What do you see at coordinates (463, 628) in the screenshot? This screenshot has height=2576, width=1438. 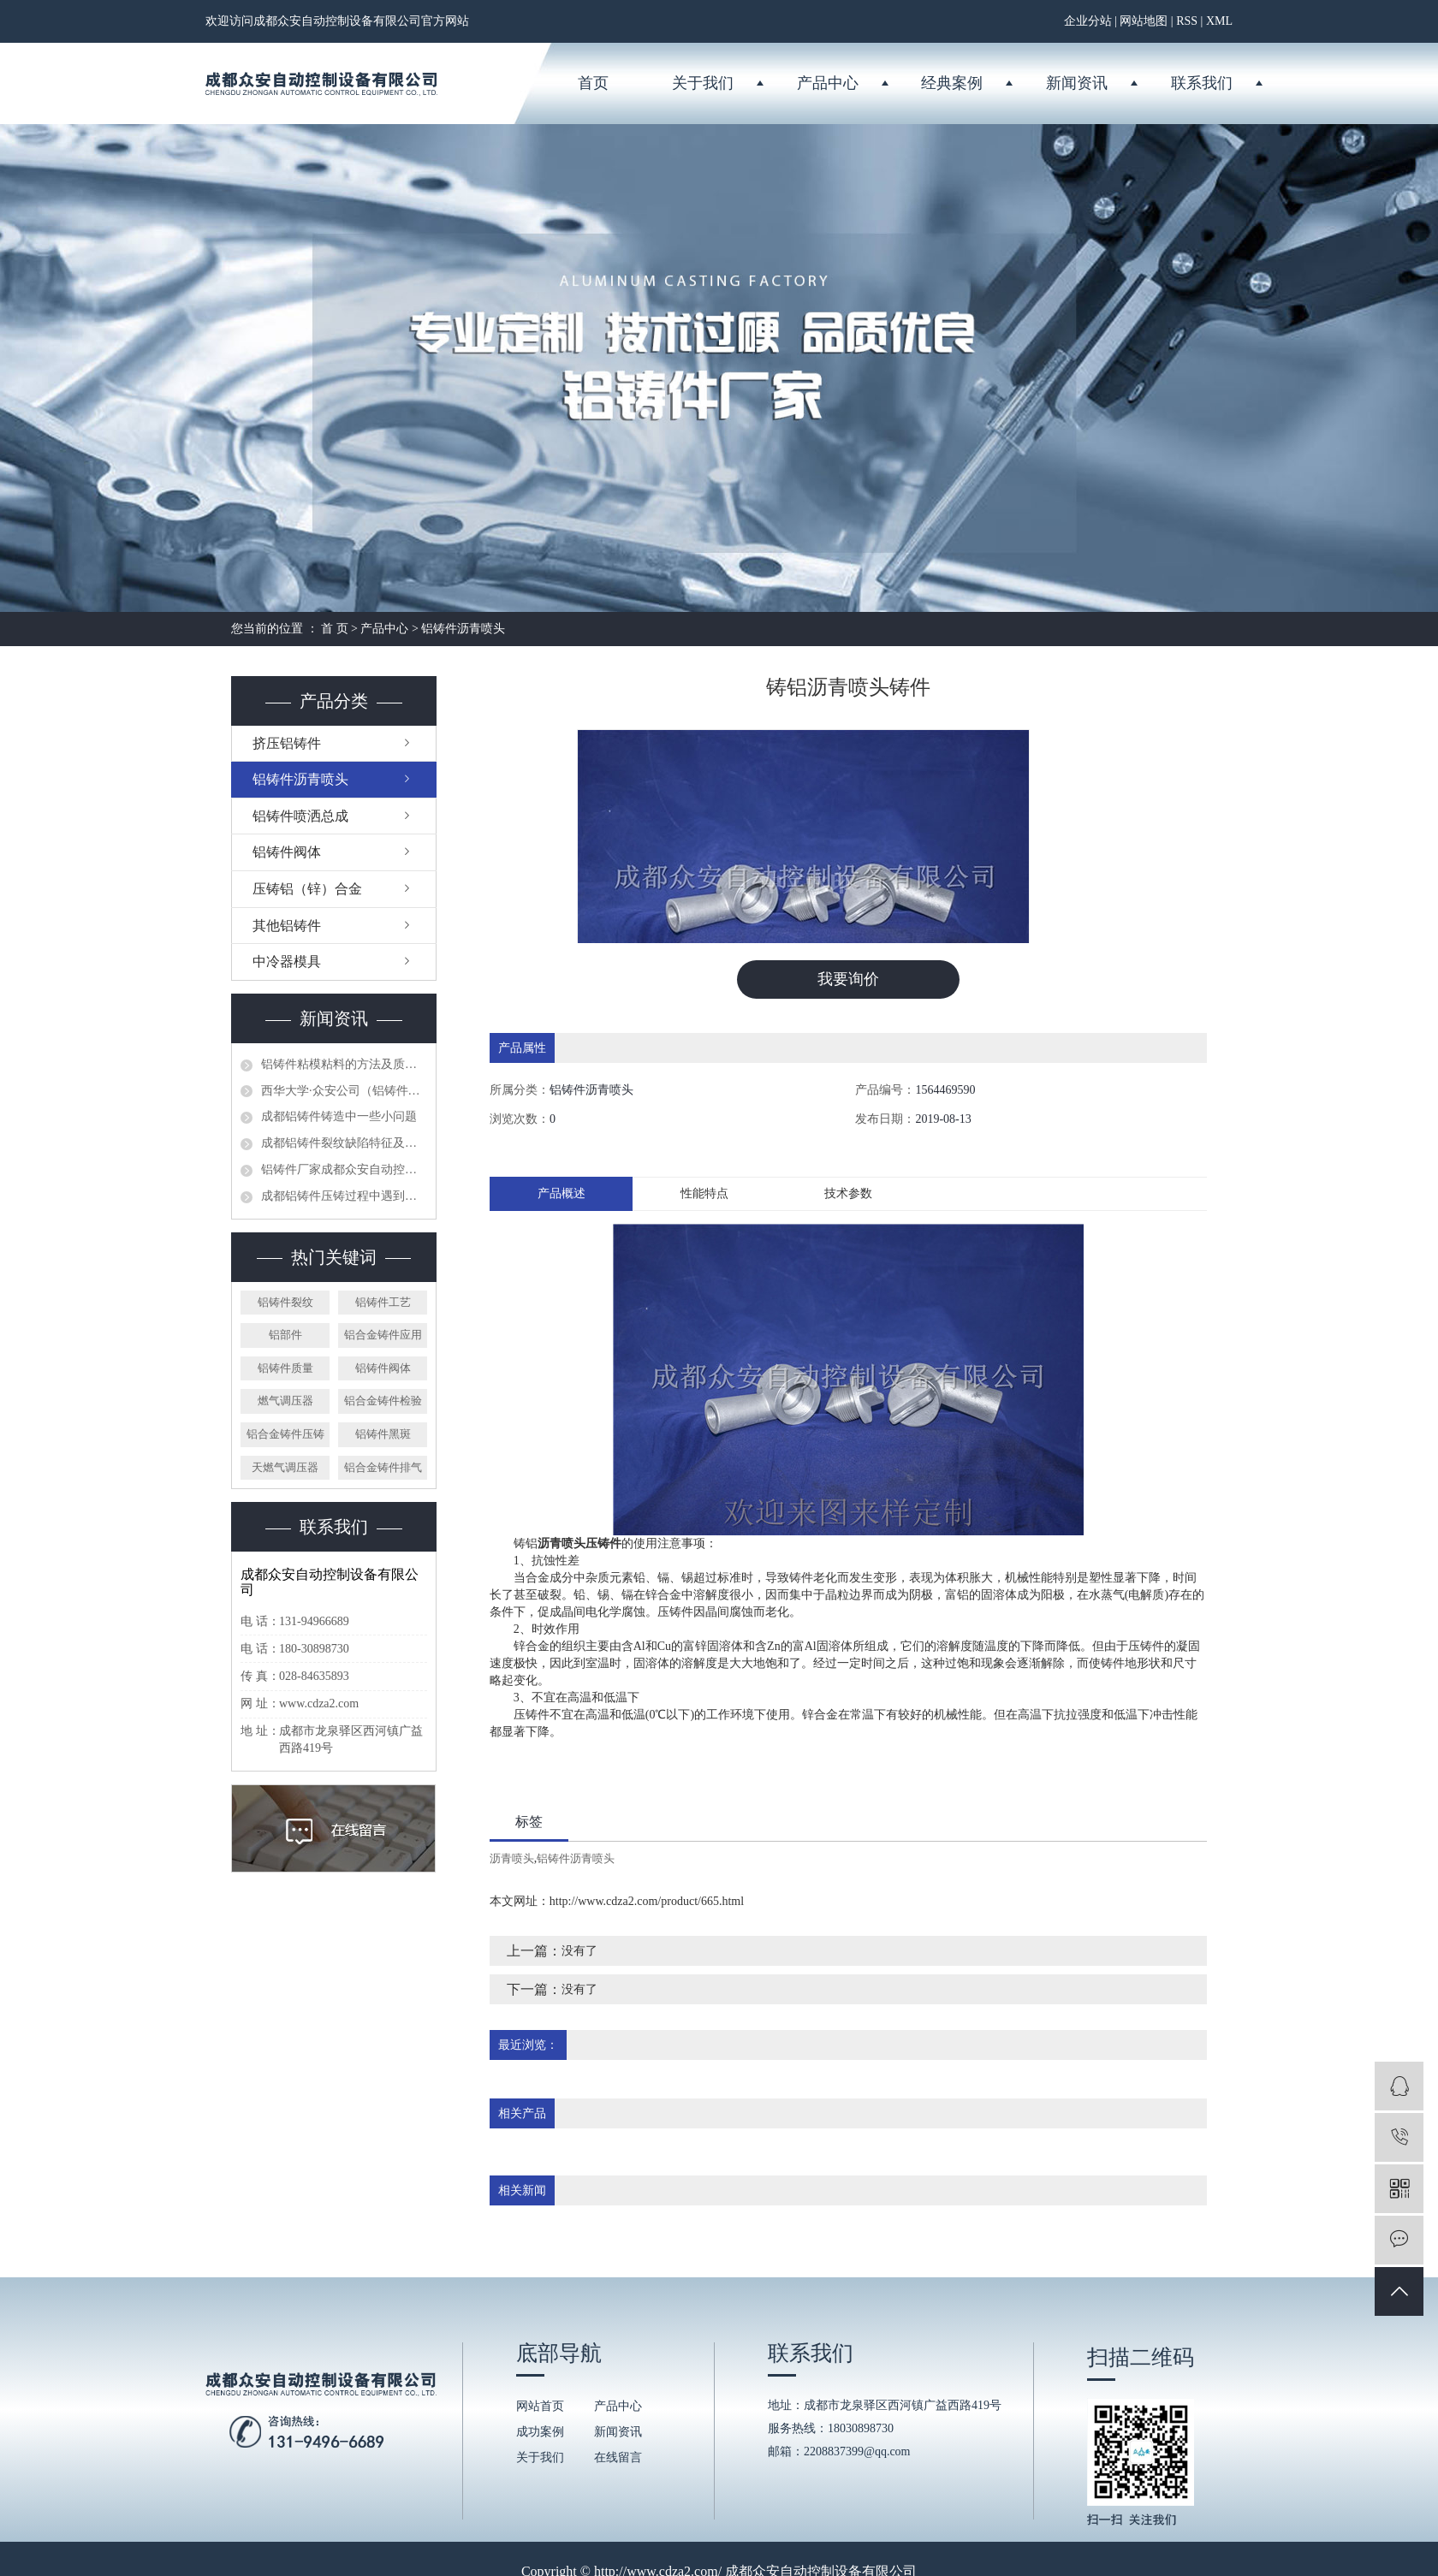 I see `铝铸件沥青喷头` at bounding box center [463, 628].